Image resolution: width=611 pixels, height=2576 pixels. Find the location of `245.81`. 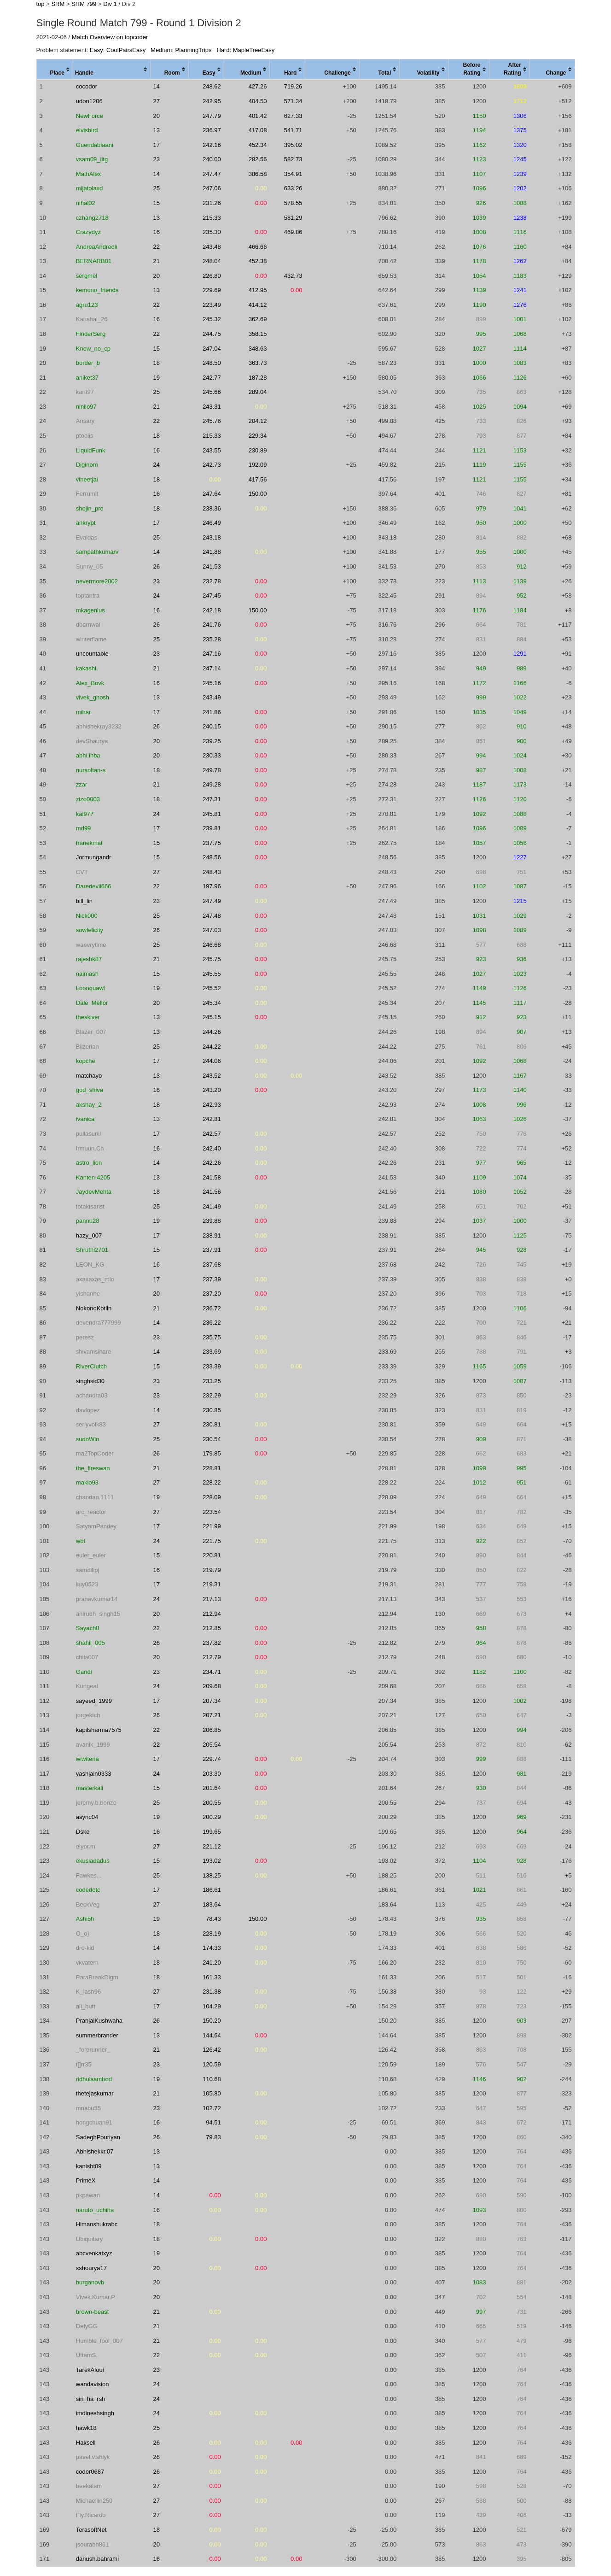

245.81 is located at coordinates (212, 813).